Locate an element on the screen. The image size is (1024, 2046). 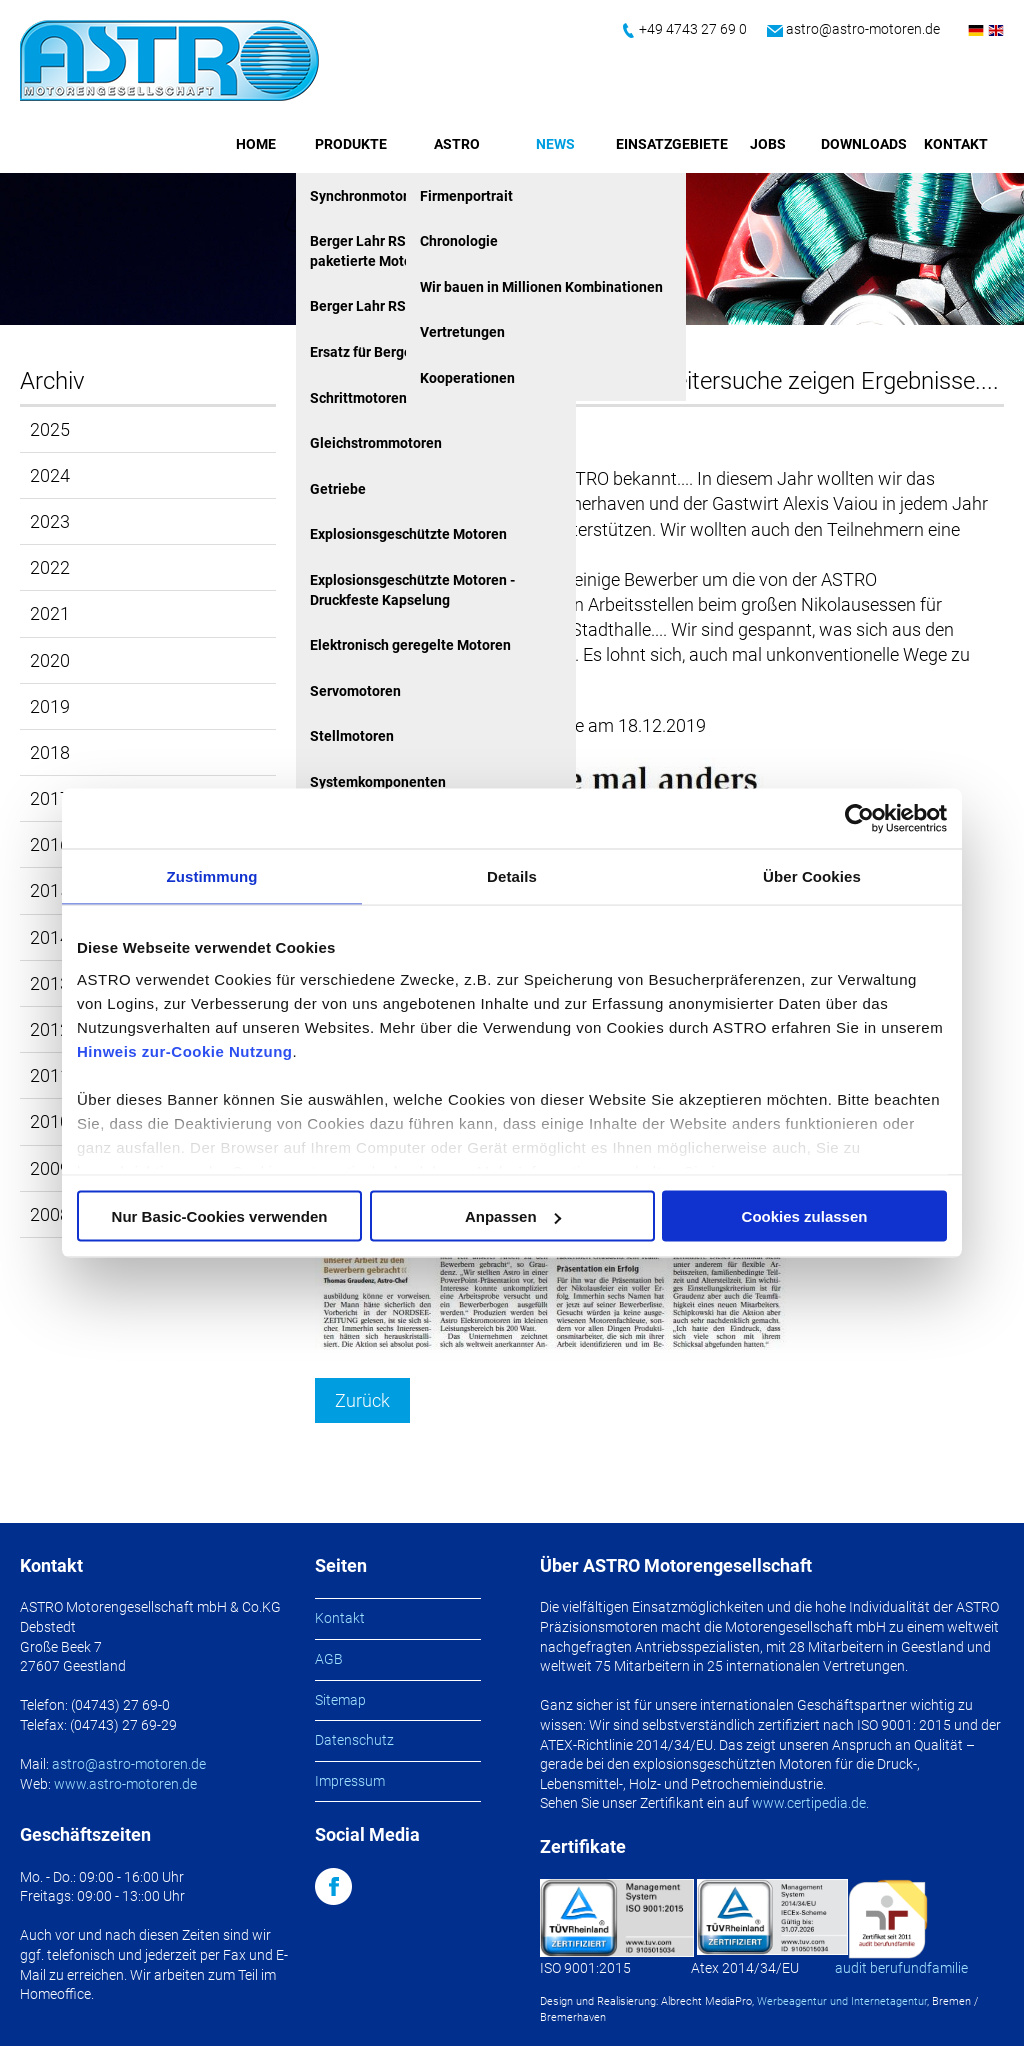
Servomotoren is located at coordinates (355, 691).